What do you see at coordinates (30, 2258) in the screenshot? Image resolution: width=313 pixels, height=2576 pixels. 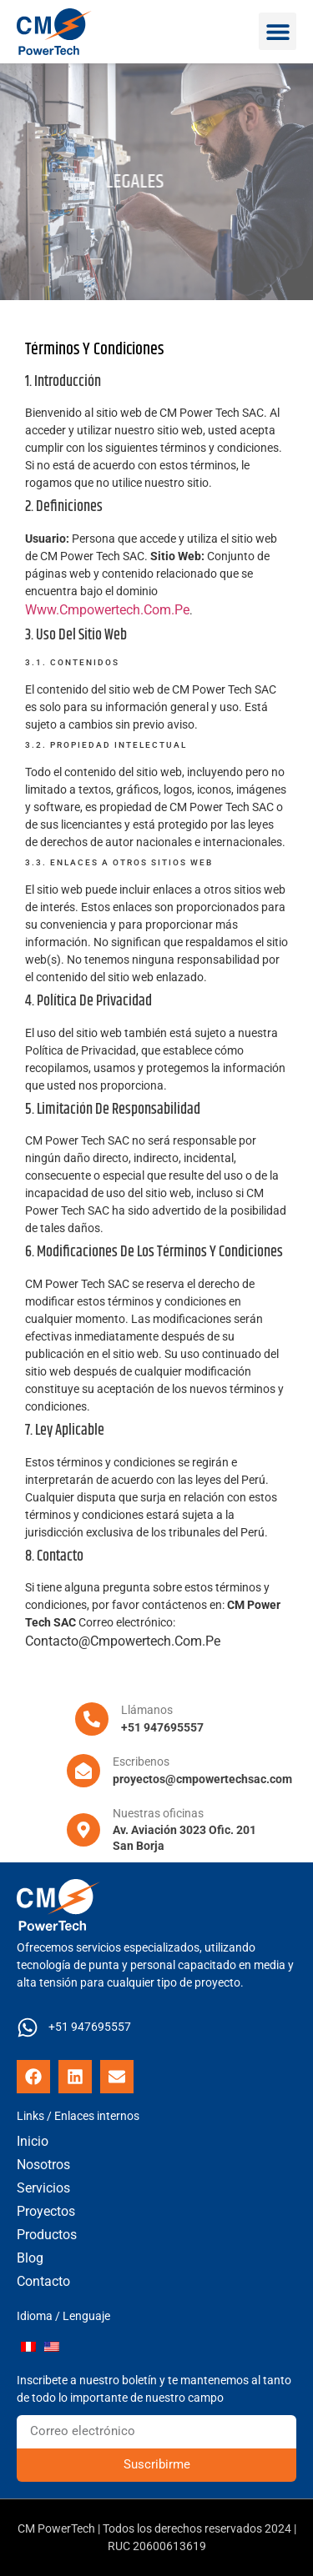 I see `Blog` at bounding box center [30, 2258].